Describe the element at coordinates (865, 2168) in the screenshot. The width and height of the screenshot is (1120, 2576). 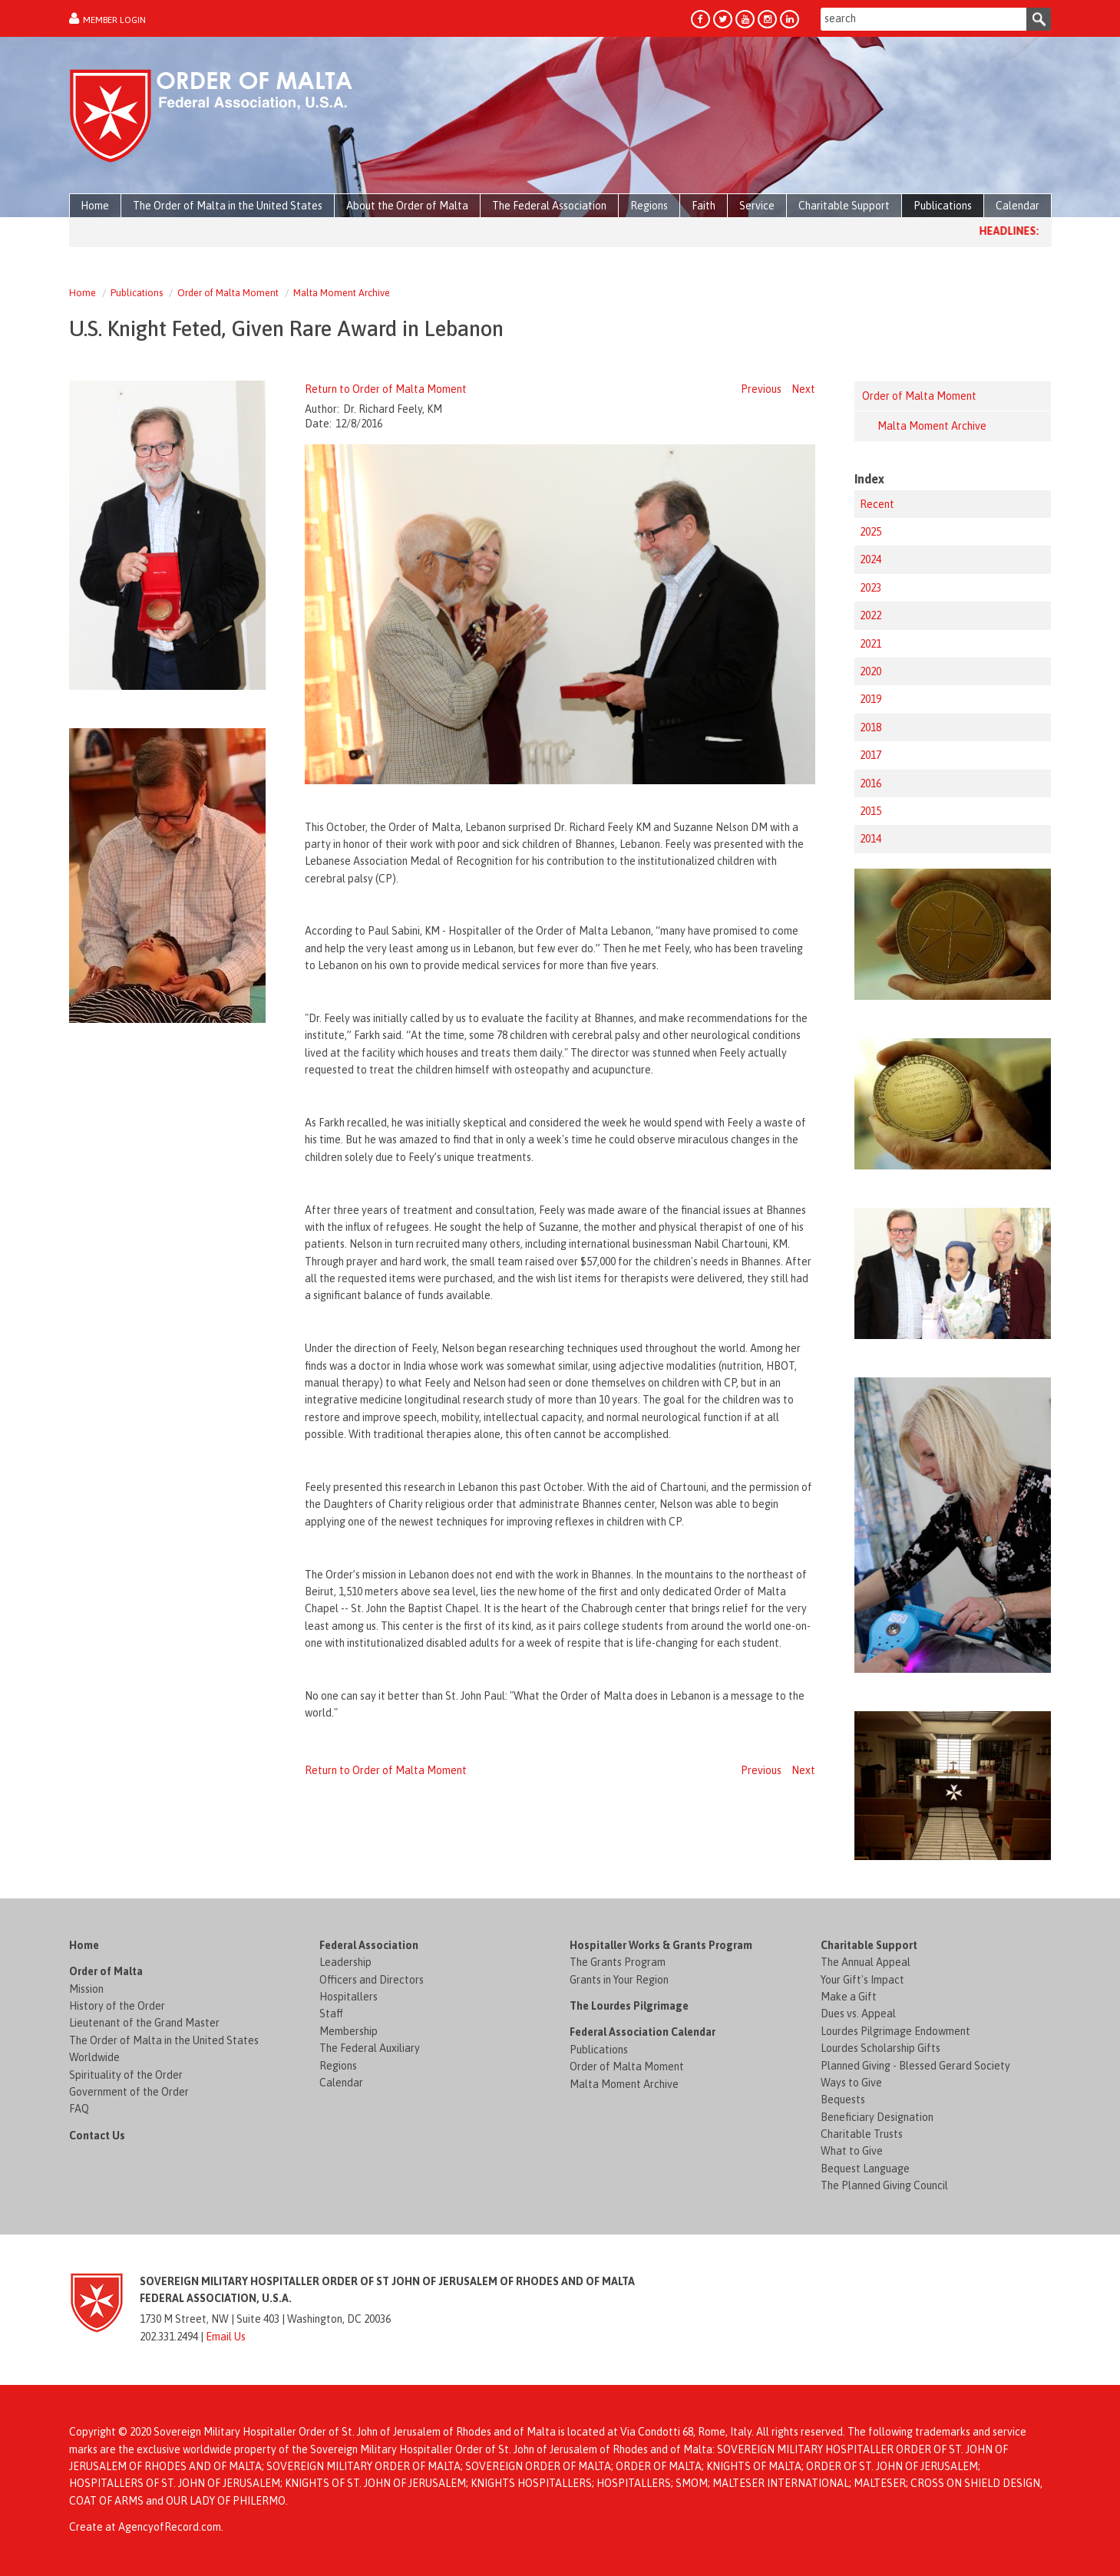
I see `Bequest Language` at that location.